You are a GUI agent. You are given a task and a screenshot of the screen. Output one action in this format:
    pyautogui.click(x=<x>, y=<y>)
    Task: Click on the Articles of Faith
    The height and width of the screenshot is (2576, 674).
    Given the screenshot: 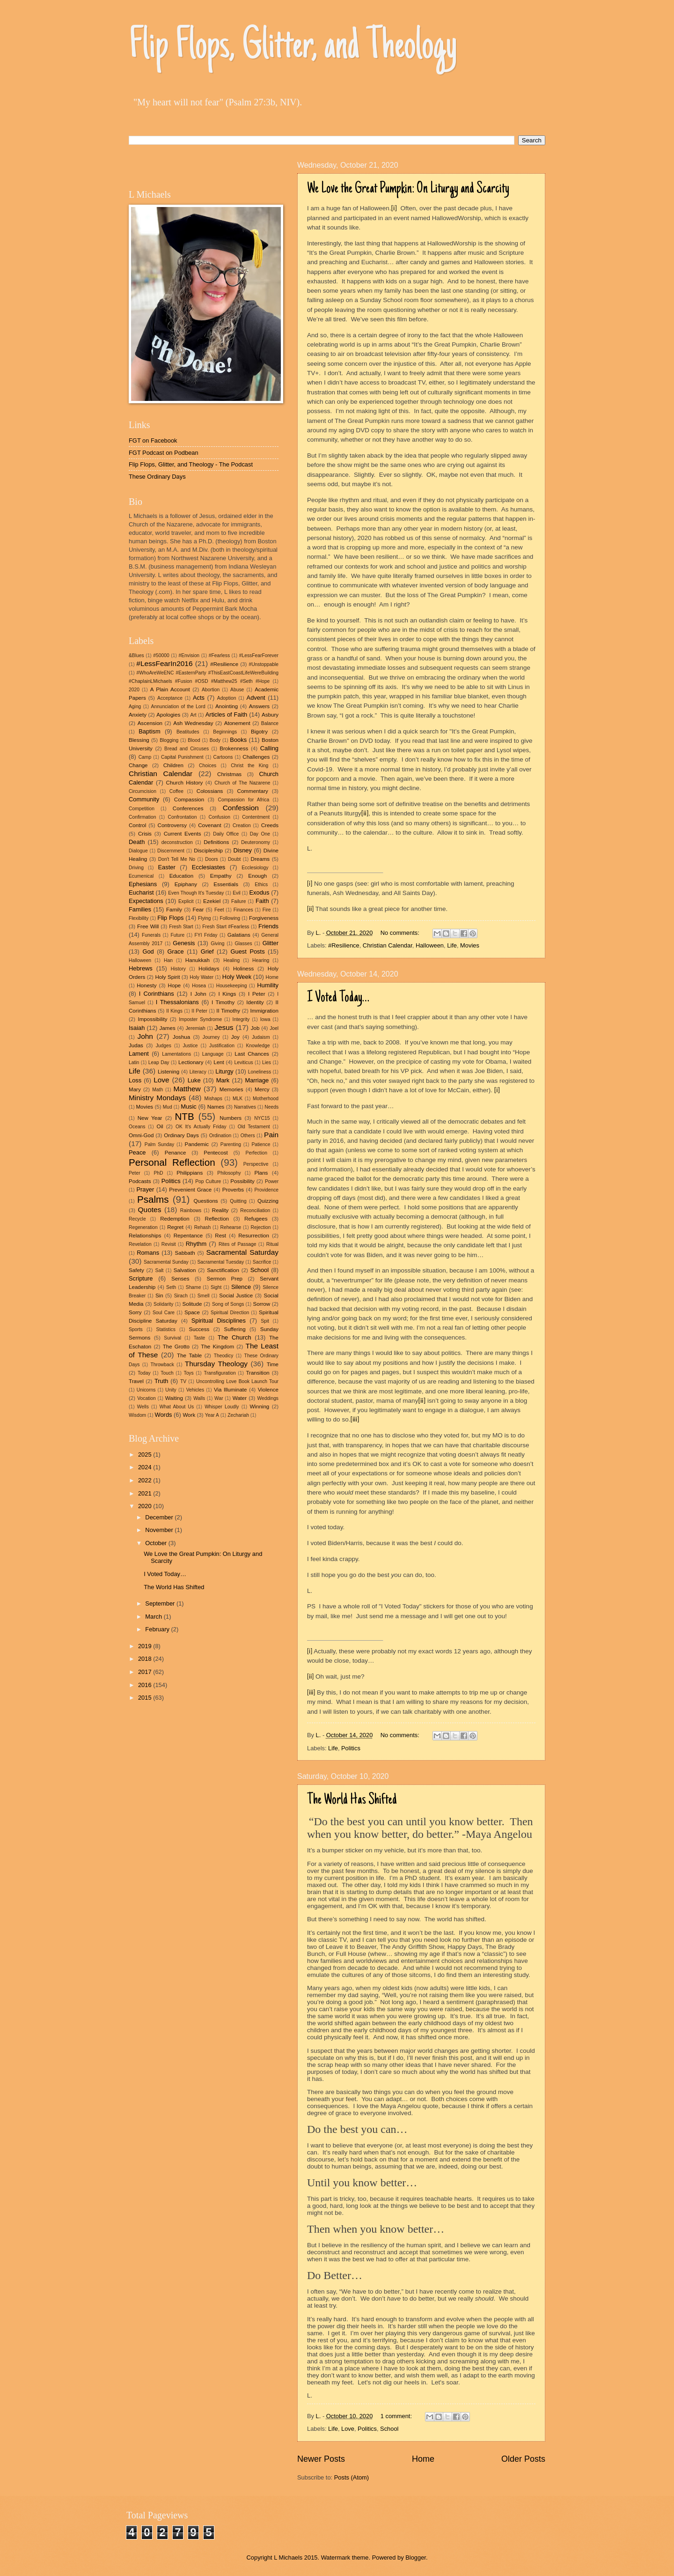 What is the action you would take?
    pyautogui.click(x=226, y=714)
    